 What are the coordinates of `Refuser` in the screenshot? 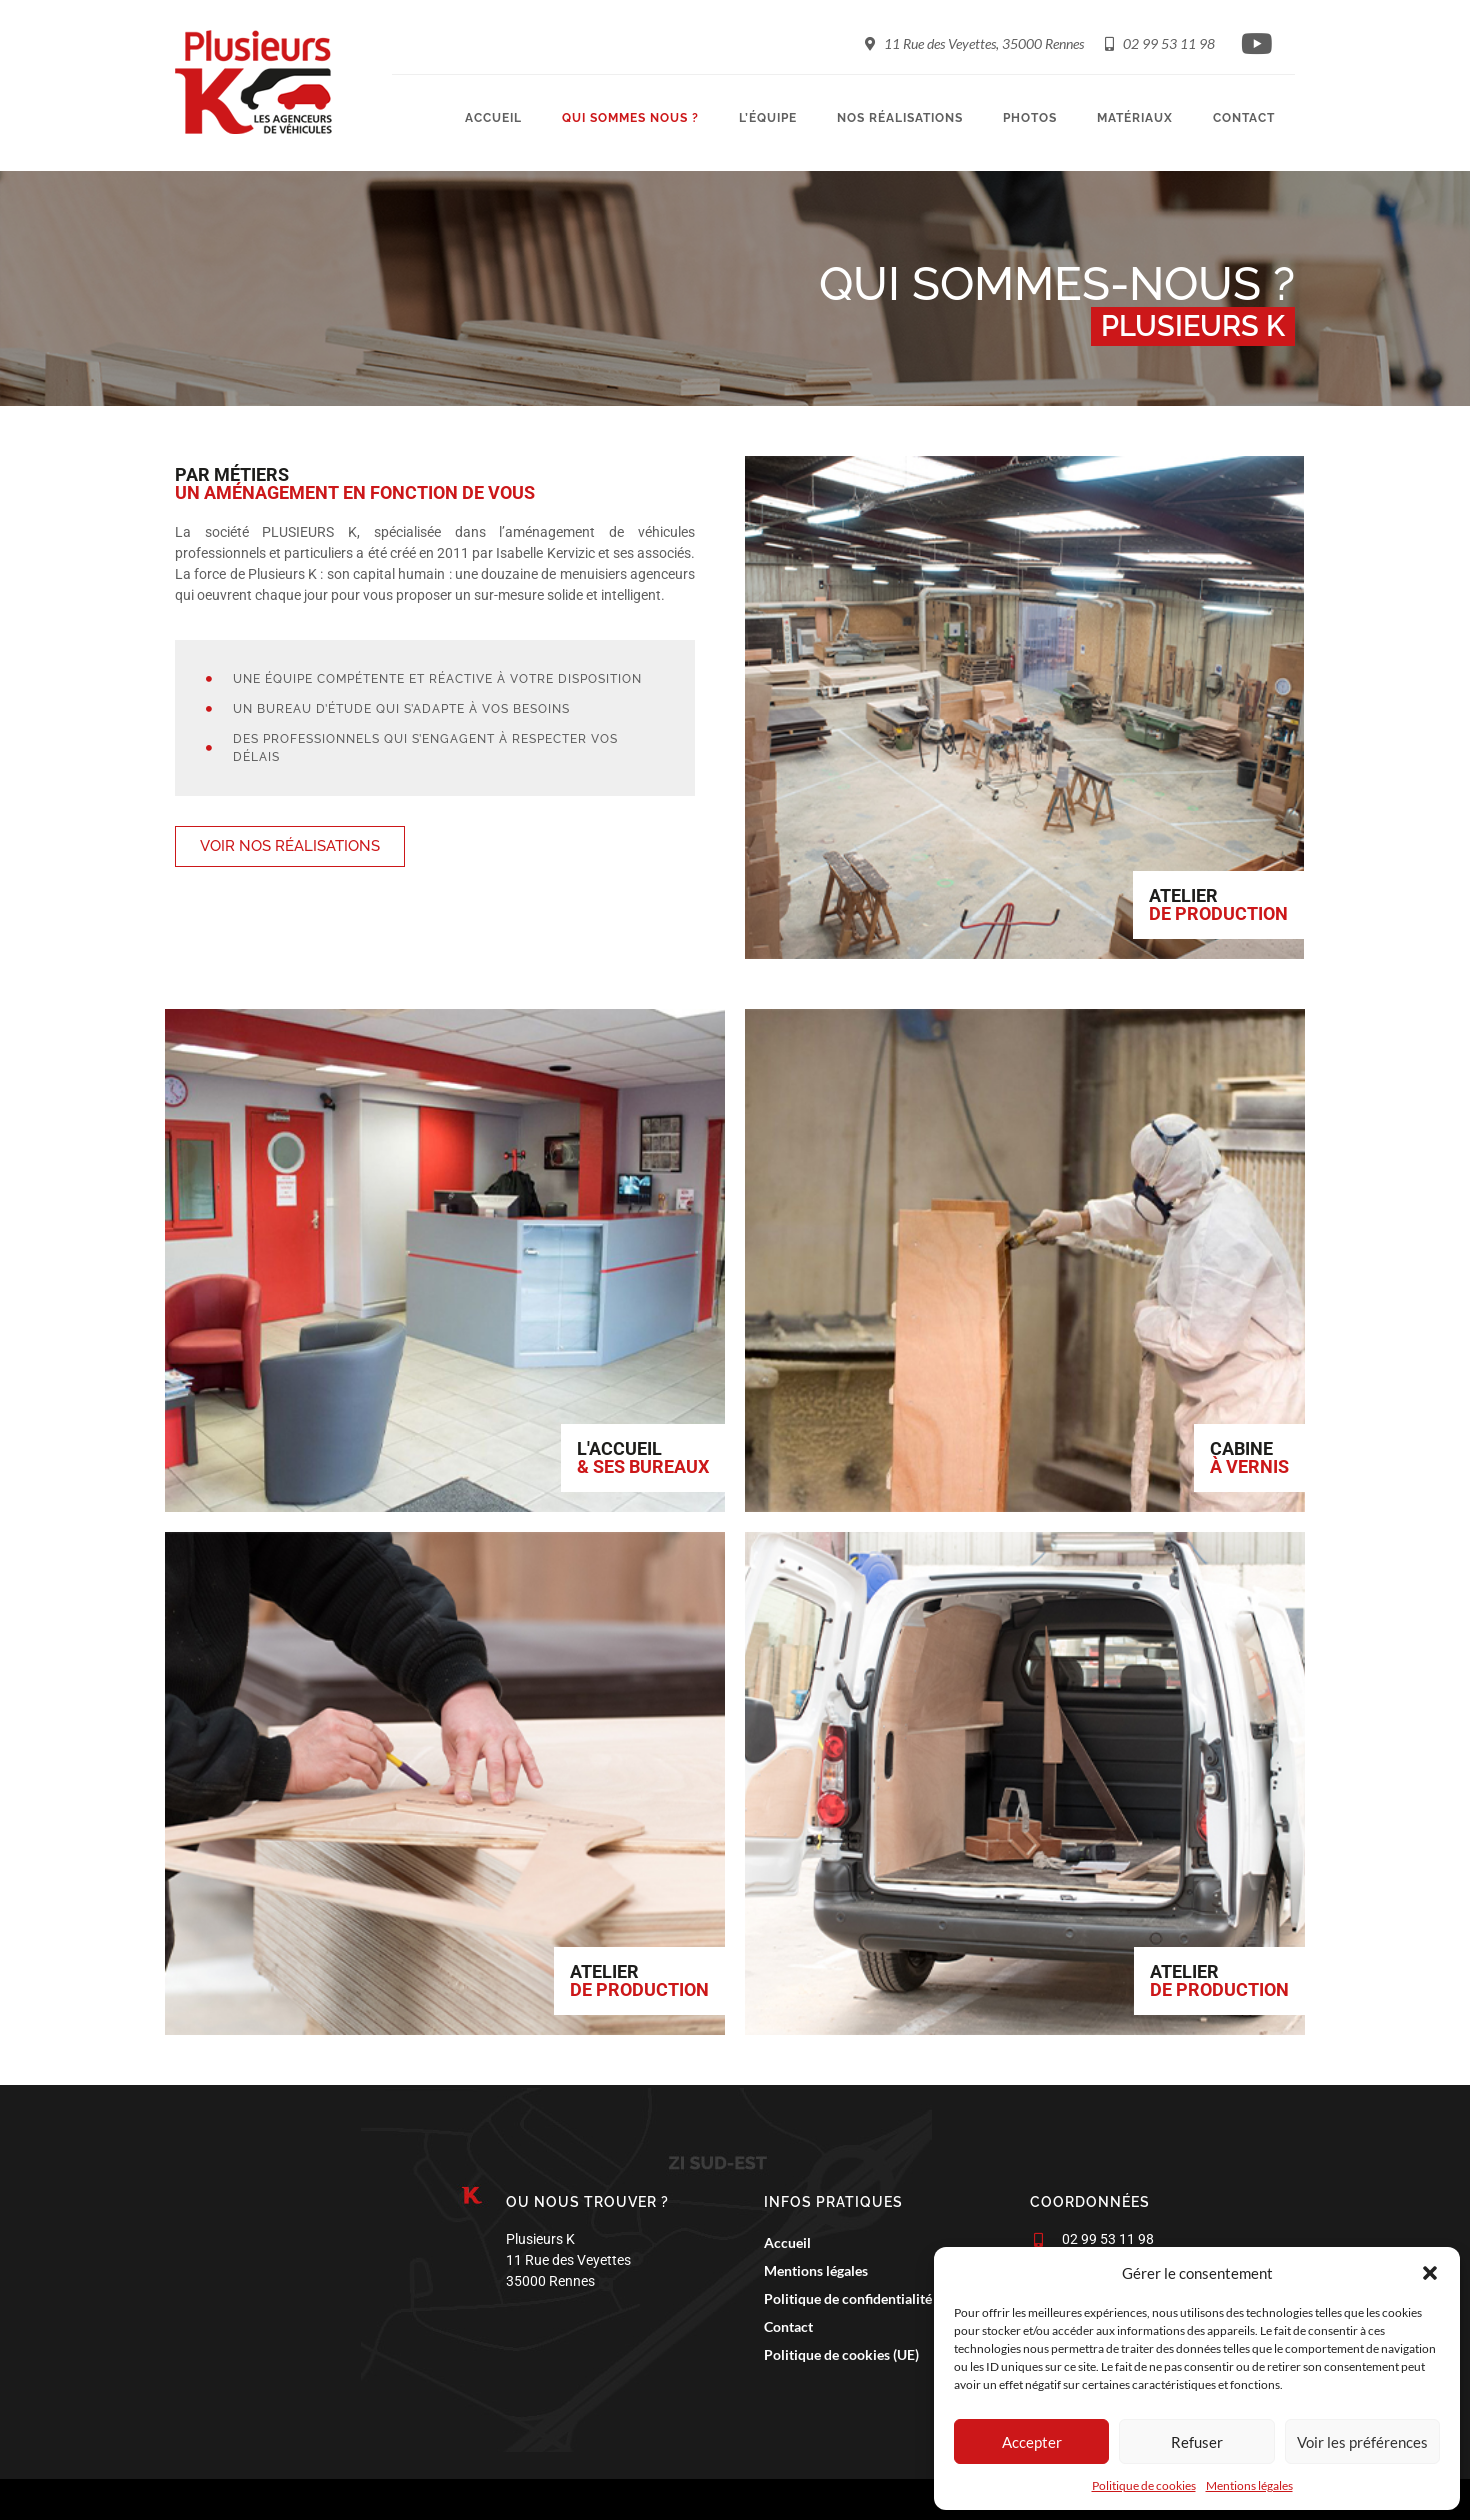 It's located at (1197, 2442).